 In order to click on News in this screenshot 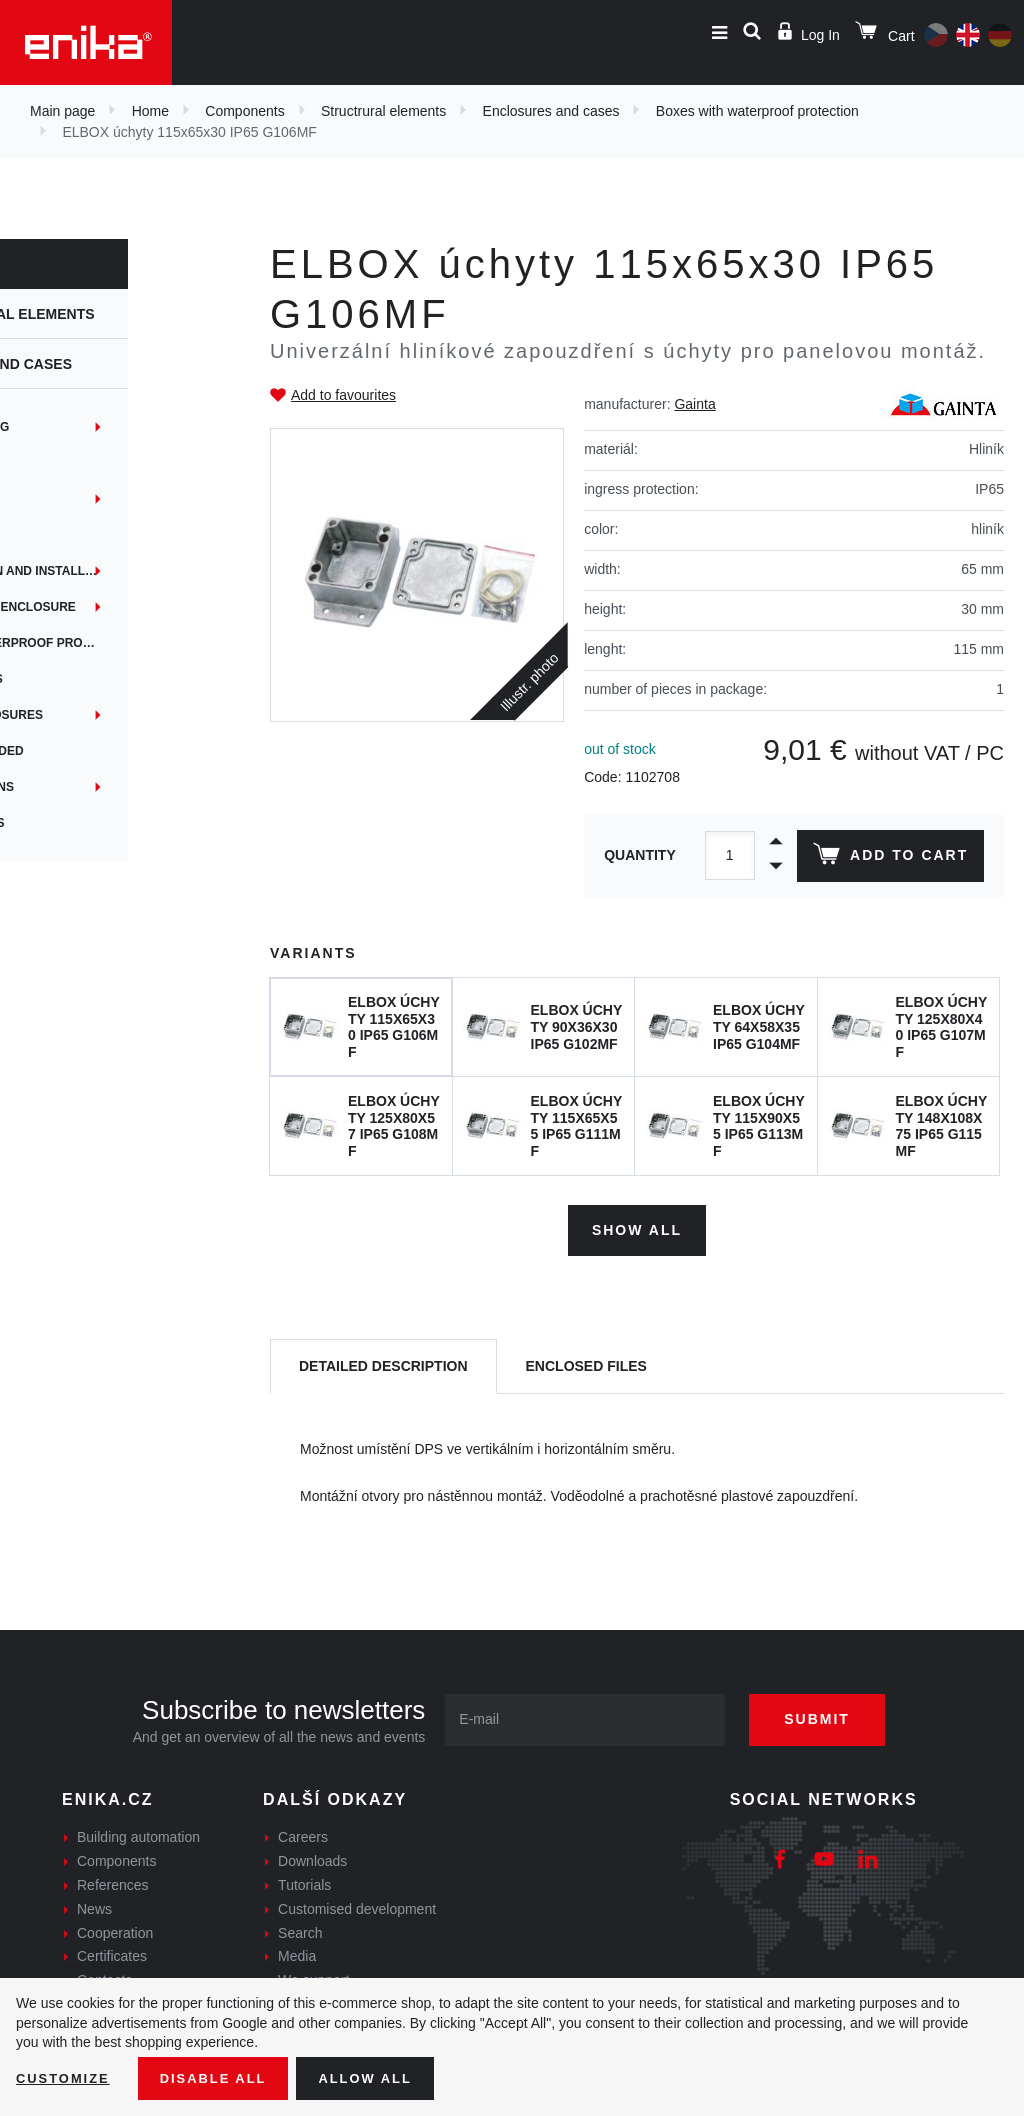, I will do `click(94, 1904)`.